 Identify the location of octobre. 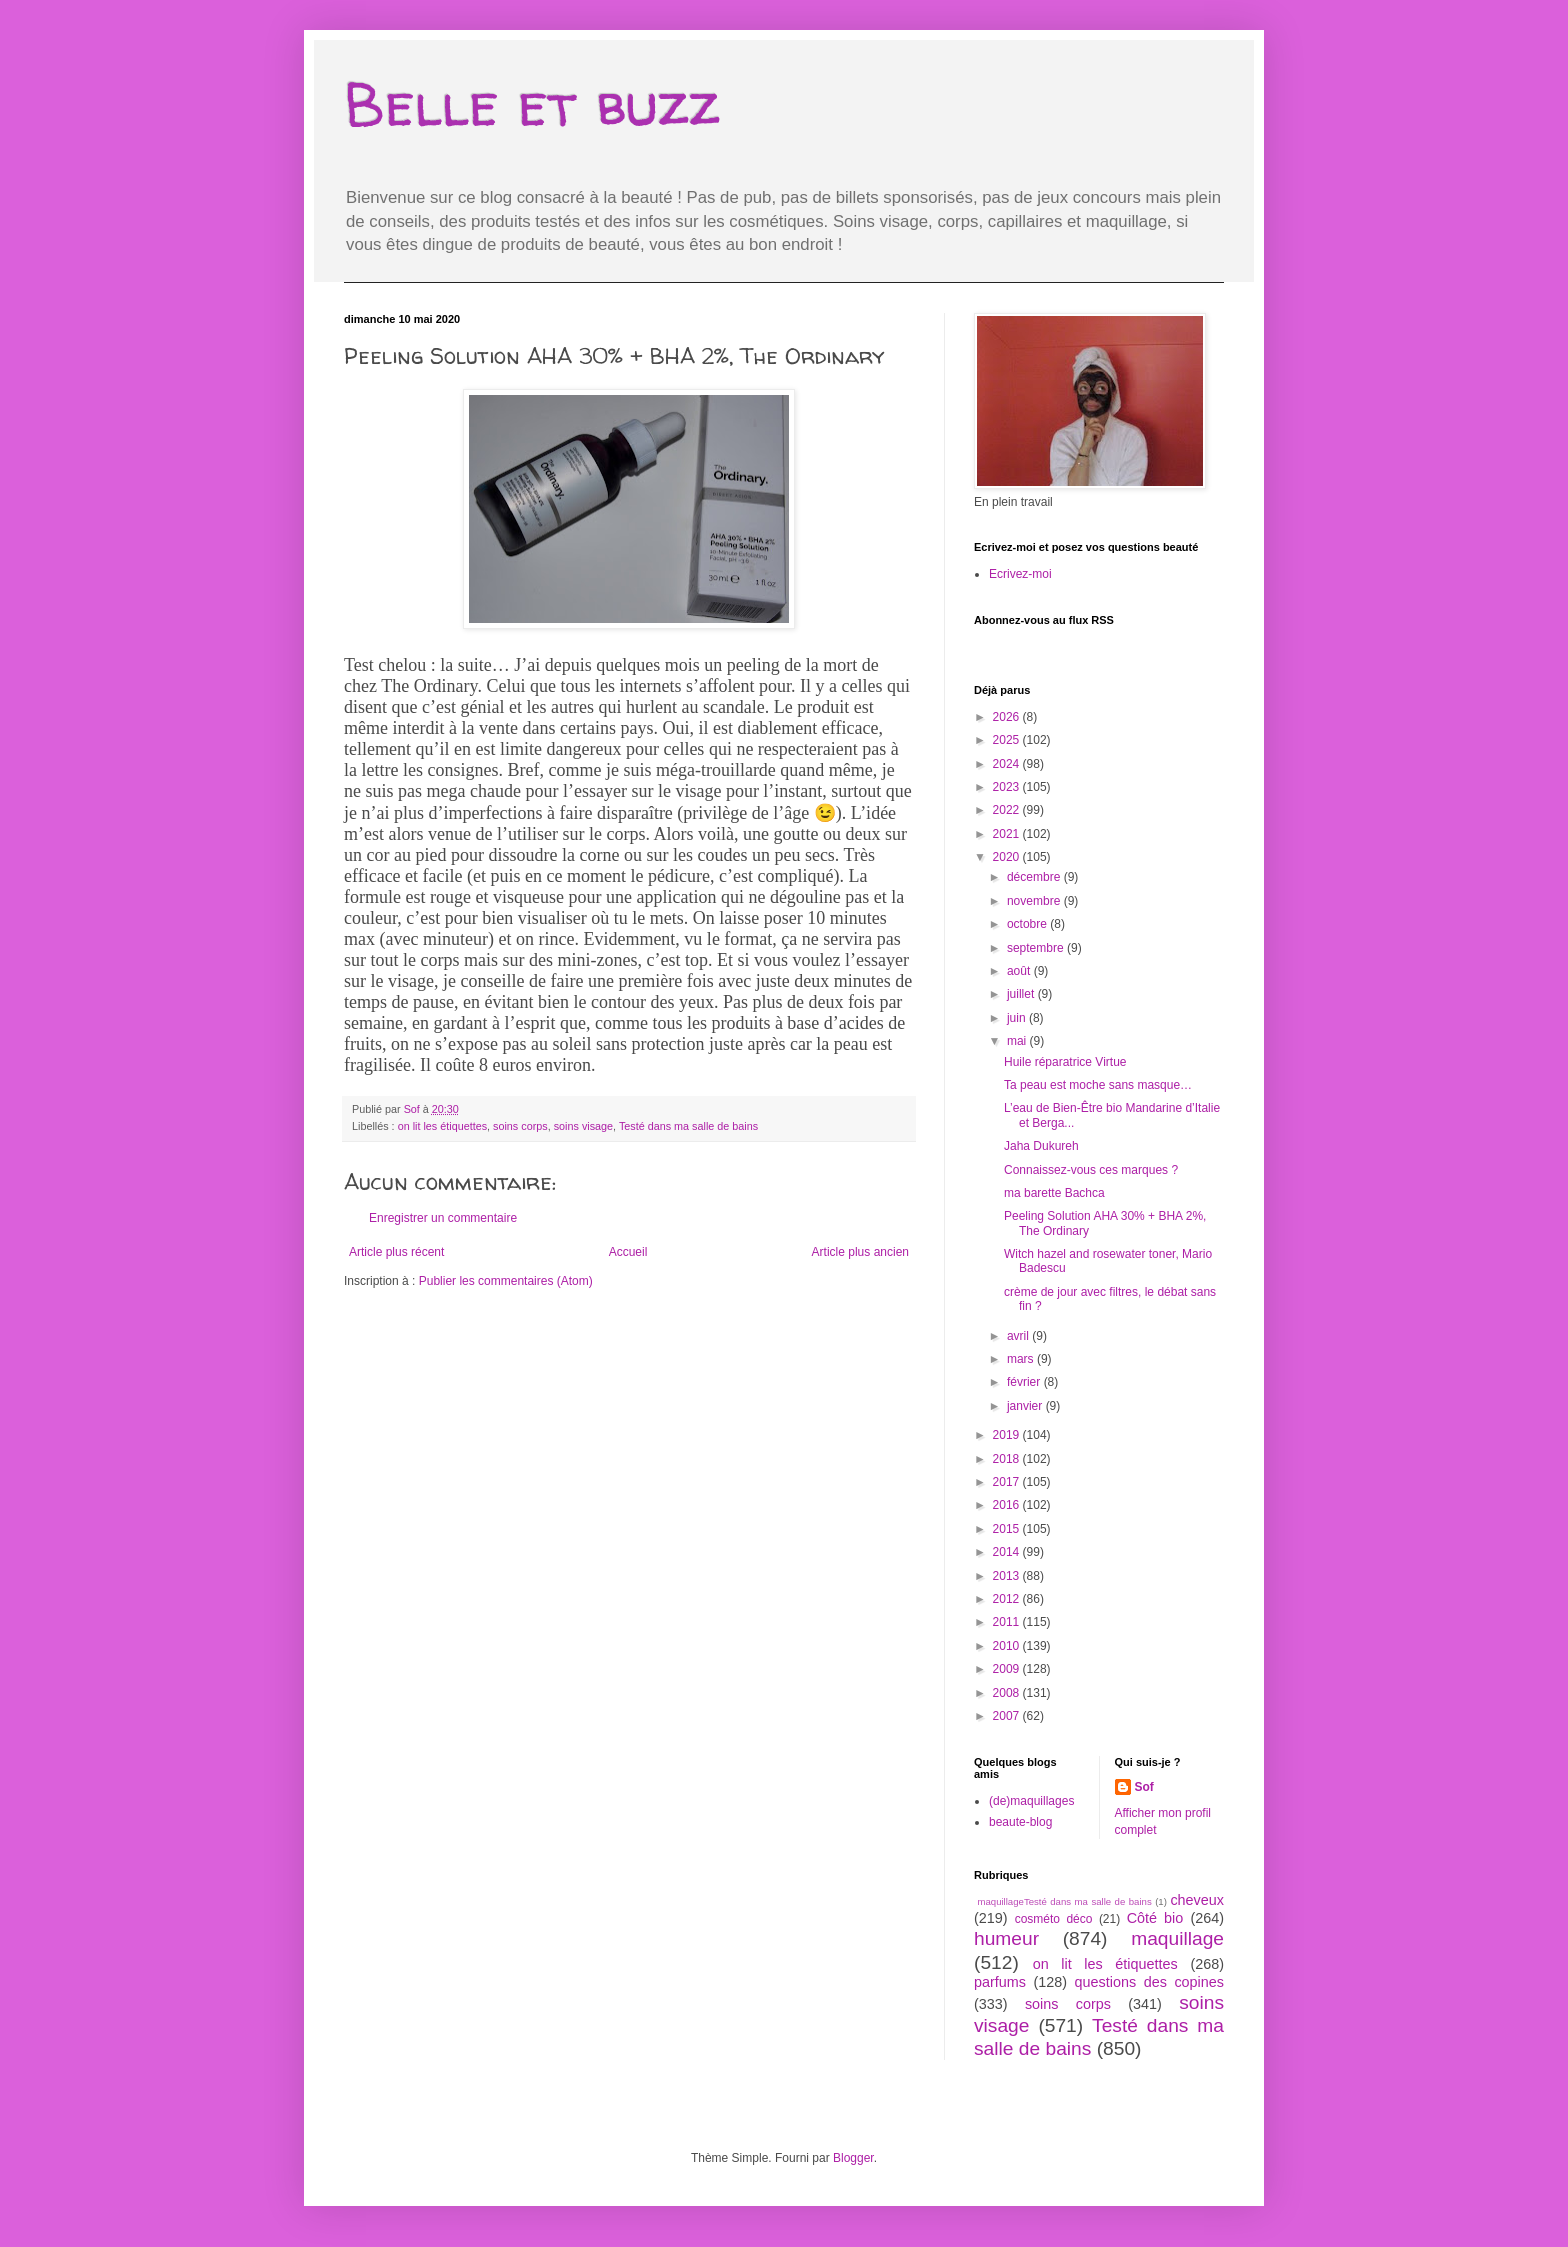
(1028, 924).